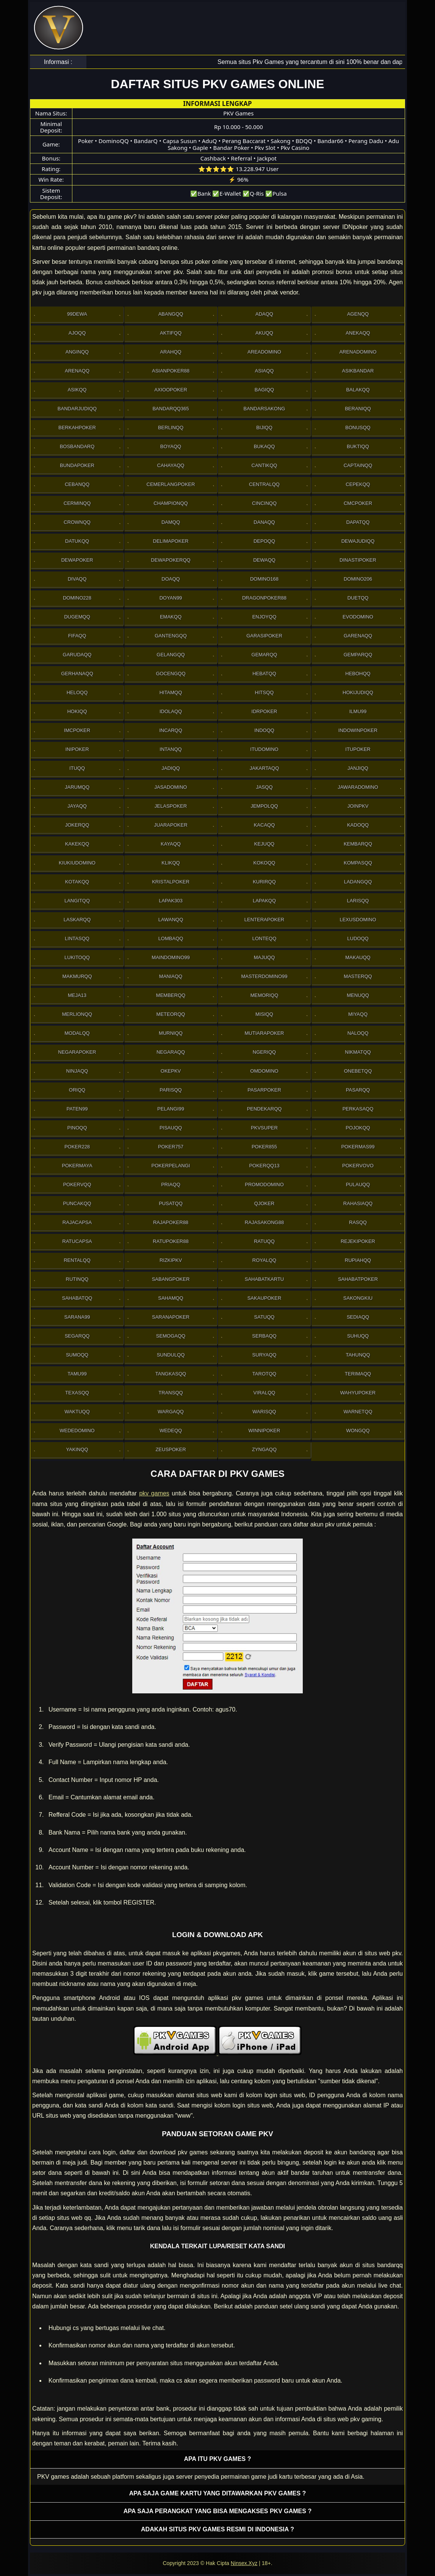 This screenshot has width=435, height=2576. Describe the element at coordinates (77, 768) in the screenshot. I see `Ituqq [button]` at that location.